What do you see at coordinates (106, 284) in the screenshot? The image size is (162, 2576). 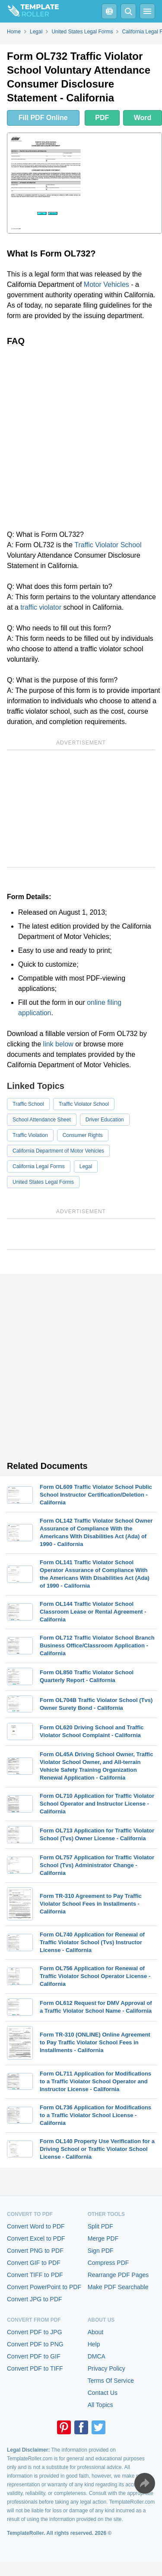 I see `Motor Vehicles` at bounding box center [106, 284].